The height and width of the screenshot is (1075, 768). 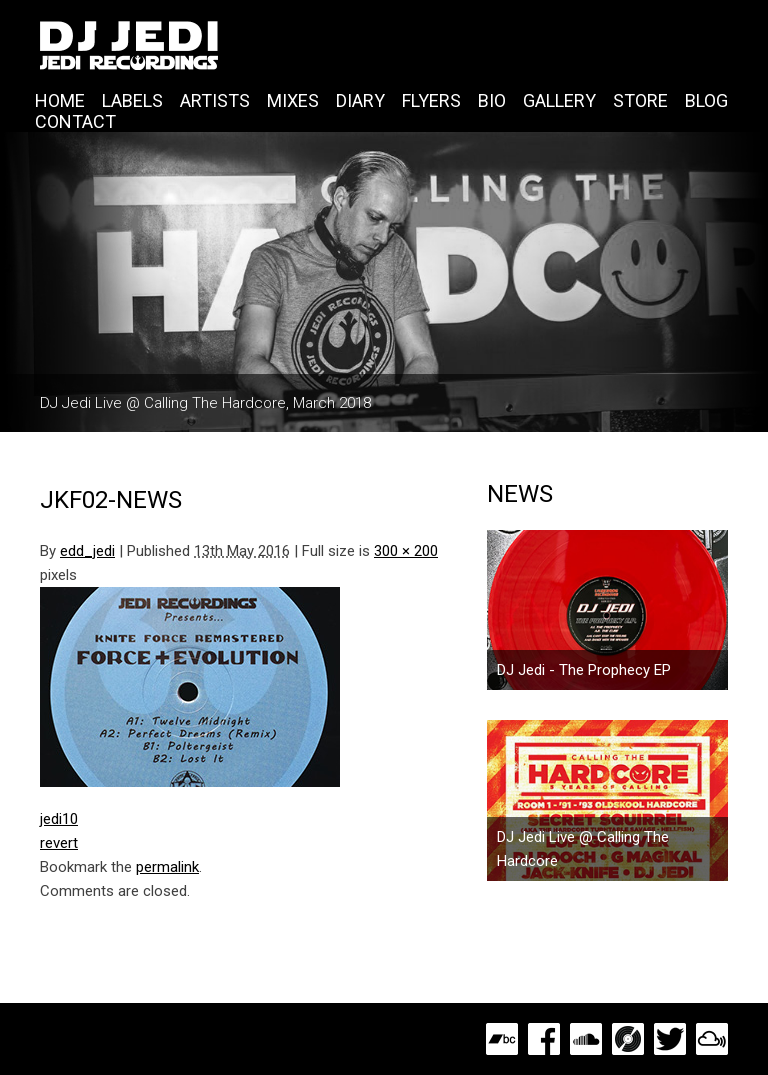 I want to click on Twitter, so click(x=670, y=1039).